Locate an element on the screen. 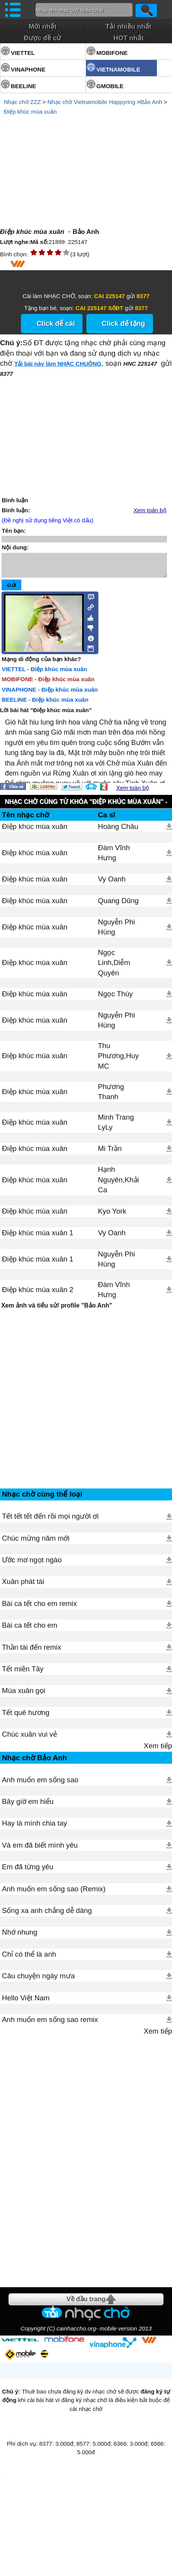 The height and width of the screenshot is (2576, 172). Hoàng Châu is located at coordinates (118, 831).